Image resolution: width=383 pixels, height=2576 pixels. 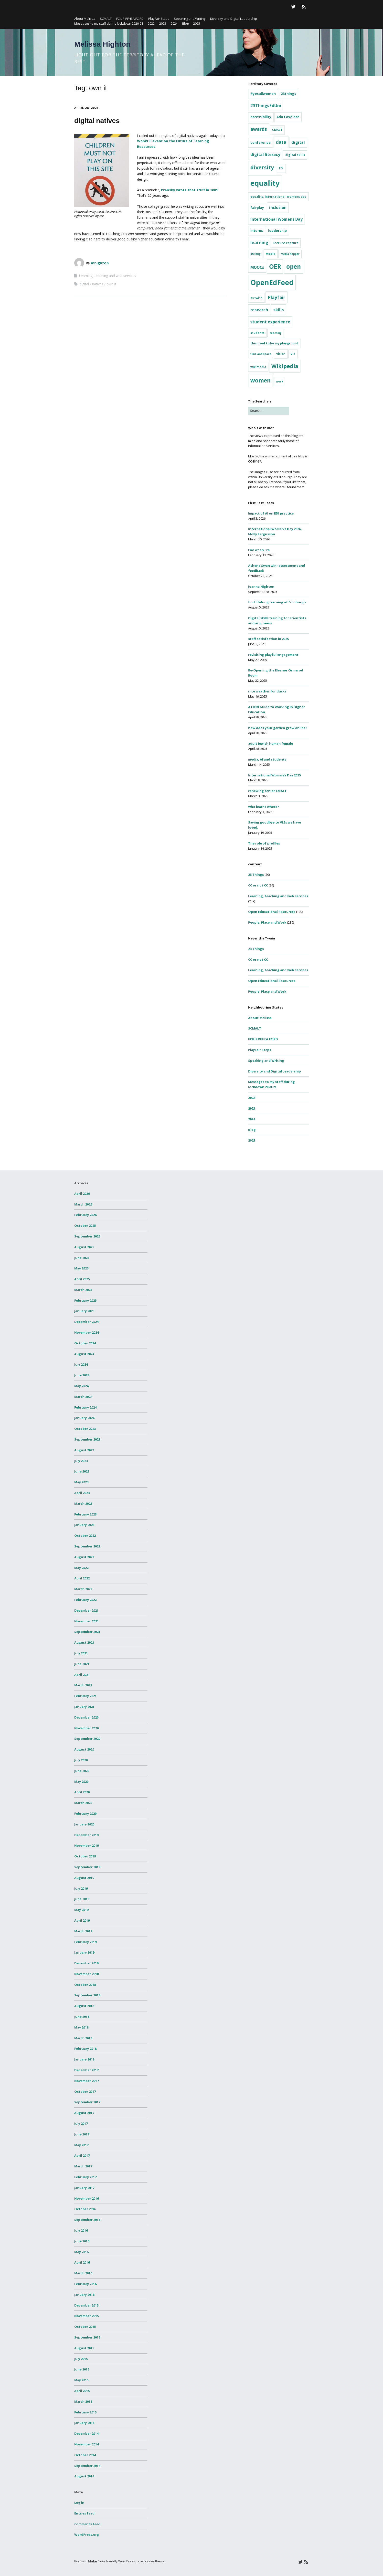 What do you see at coordinates (85, 1984) in the screenshot?
I see `October 2018` at bounding box center [85, 1984].